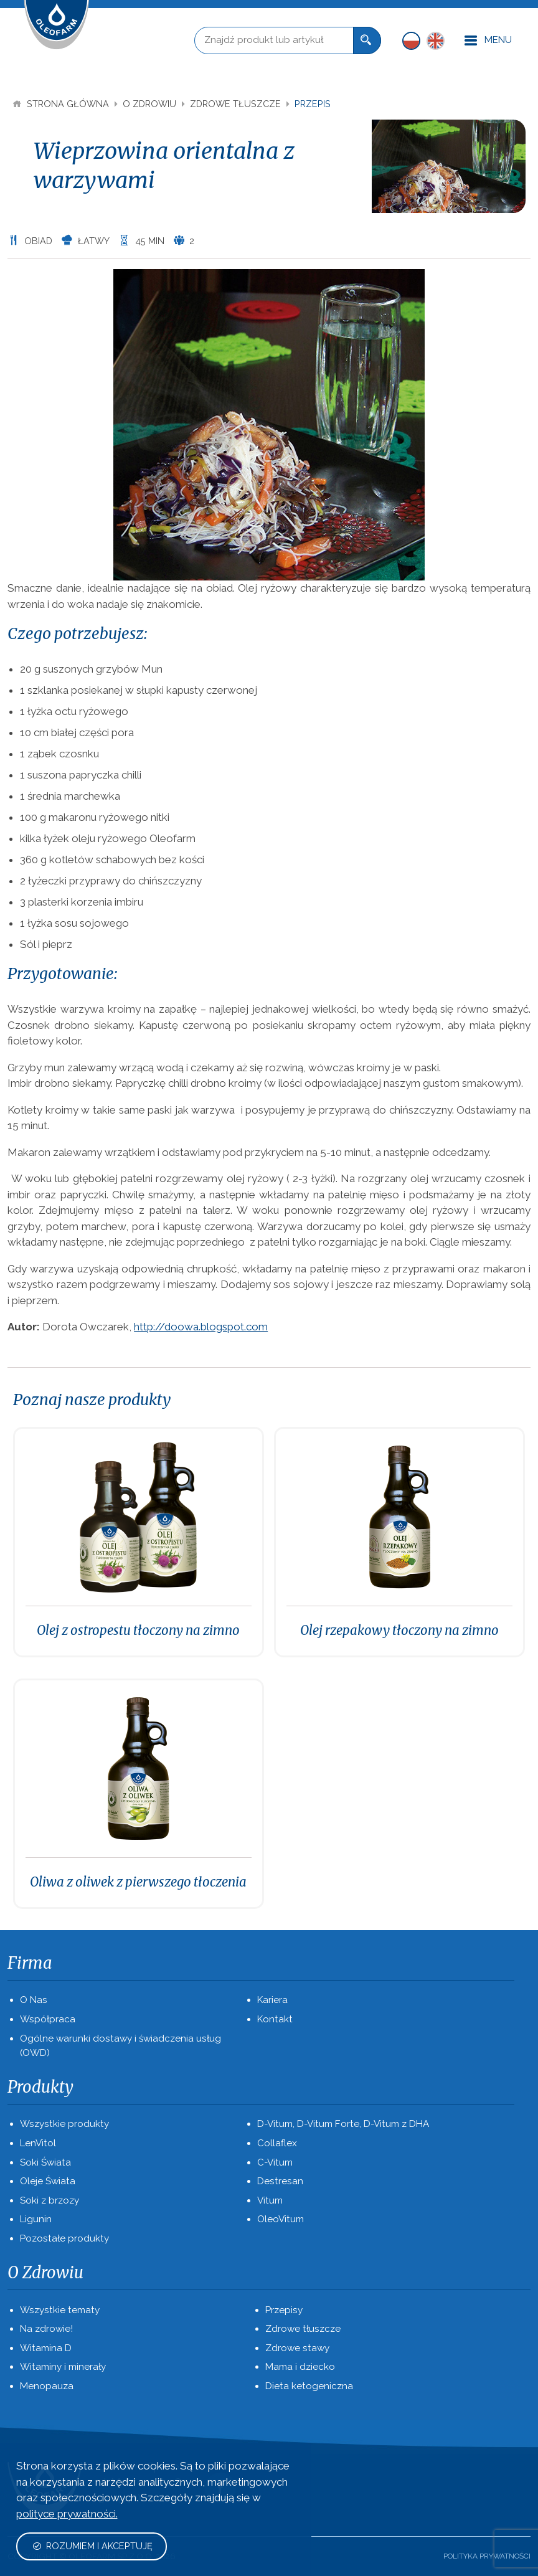 Image resolution: width=538 pixels, height=2576 pixels. Describe the element at coordinates (313, 103) in the screenshot. I see `Przepis` at that location.